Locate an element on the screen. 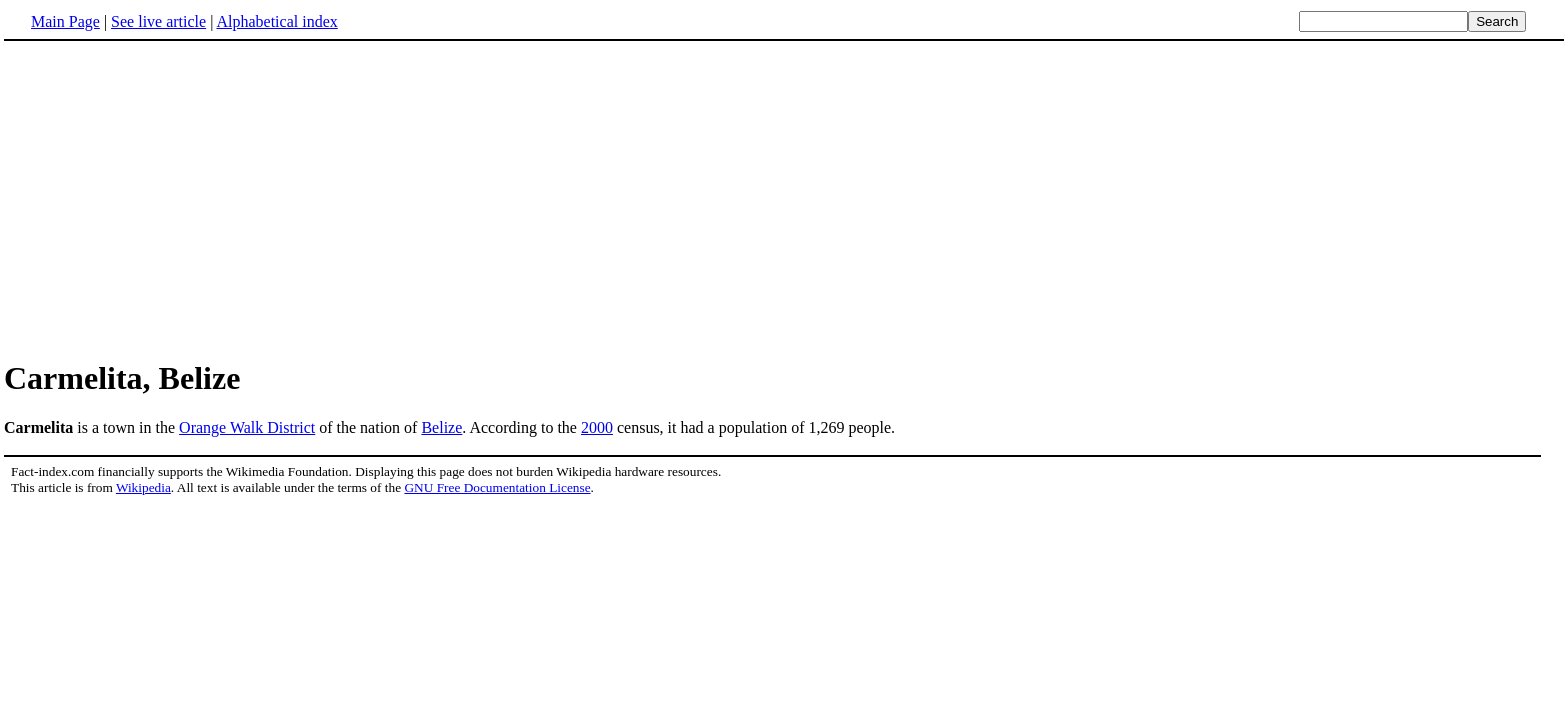 Image resolution: width=1568 pixels, height=720 pixels. GNU Free Documentation License is located at coordinates (497, 487).